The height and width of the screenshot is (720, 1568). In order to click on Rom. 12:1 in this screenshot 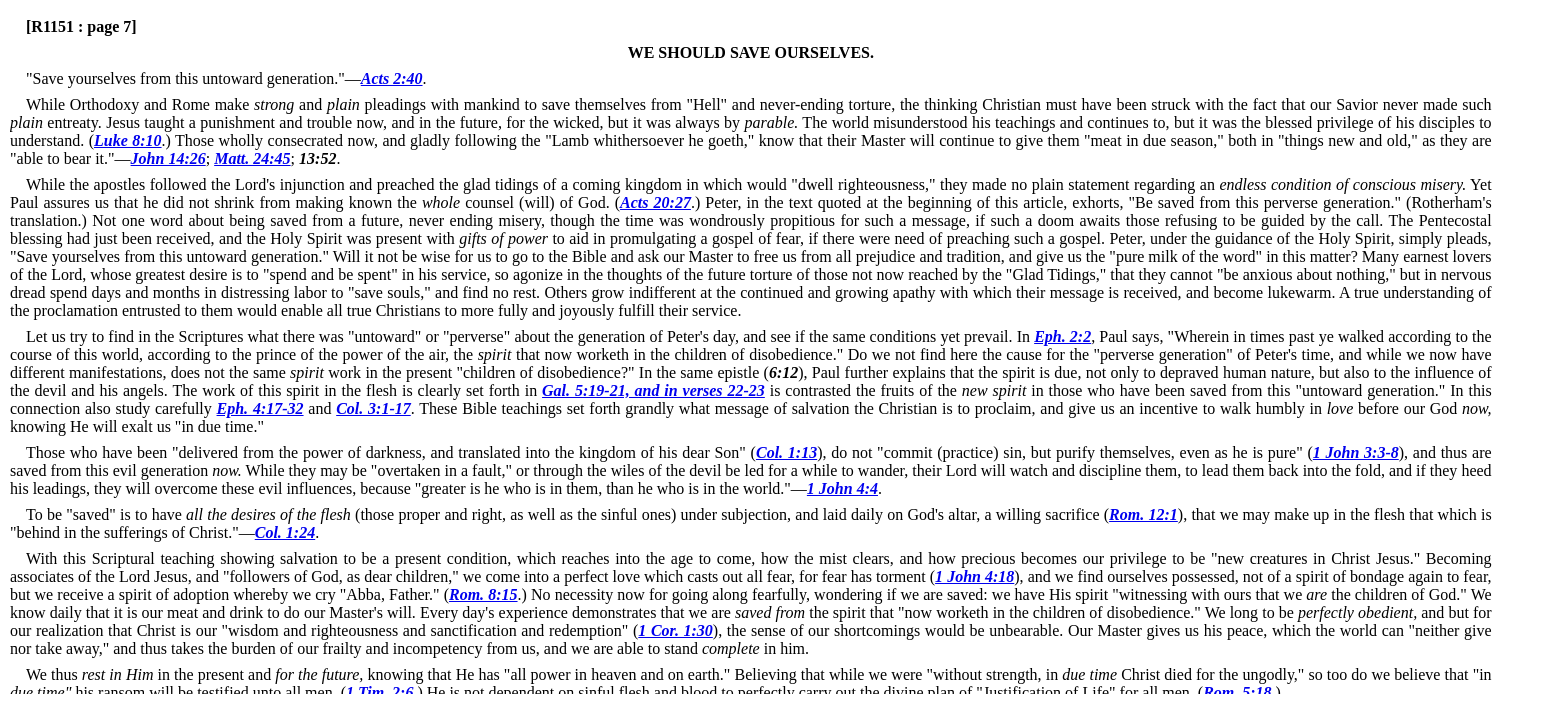, I will do `click(1143, 514)`.